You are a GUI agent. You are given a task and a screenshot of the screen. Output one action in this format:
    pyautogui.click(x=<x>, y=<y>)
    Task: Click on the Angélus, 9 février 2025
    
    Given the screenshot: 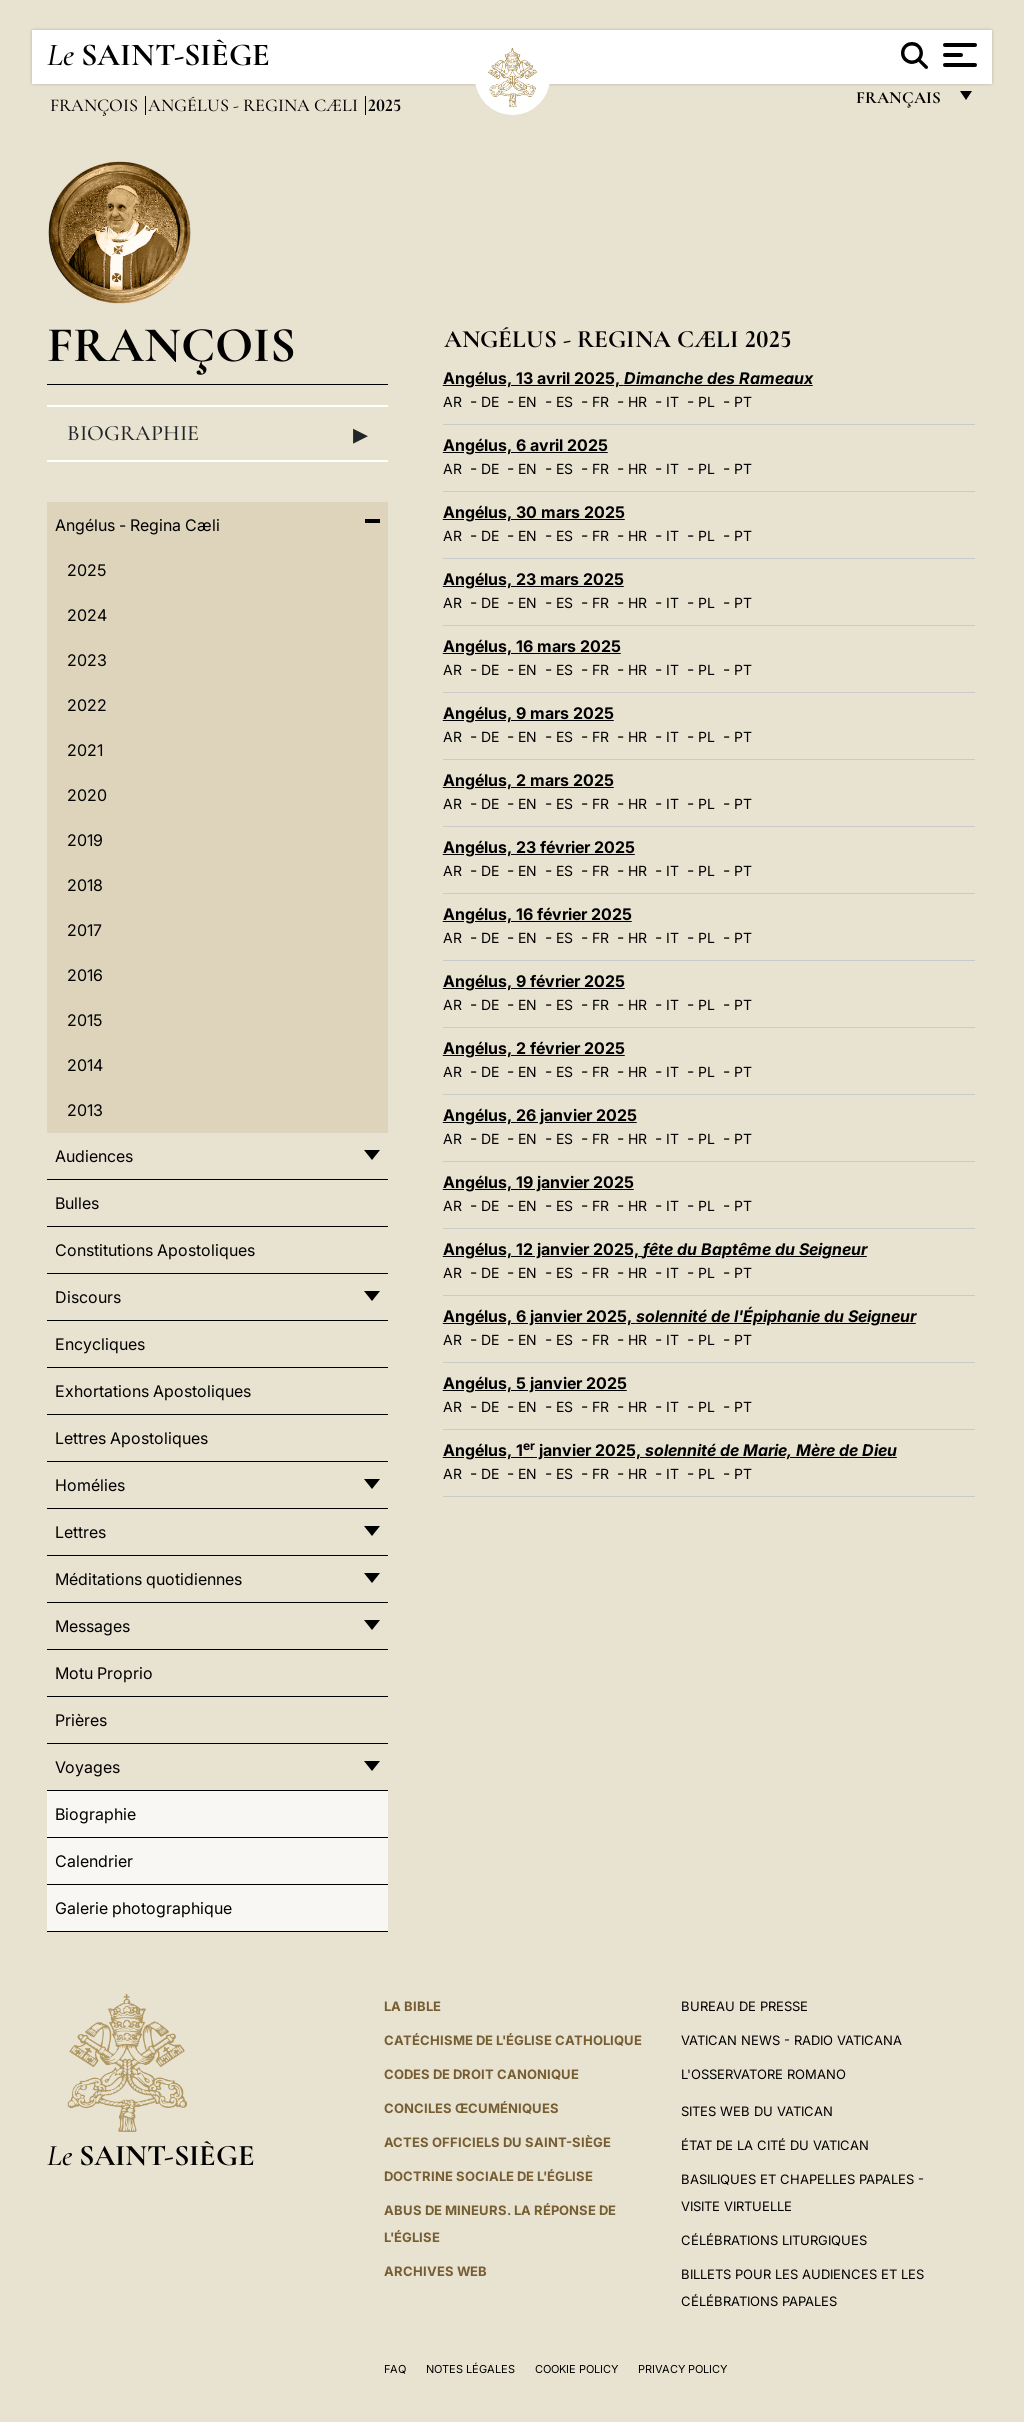 What is the action you would take?
    pyautogui.click(x=534, y=981)
    